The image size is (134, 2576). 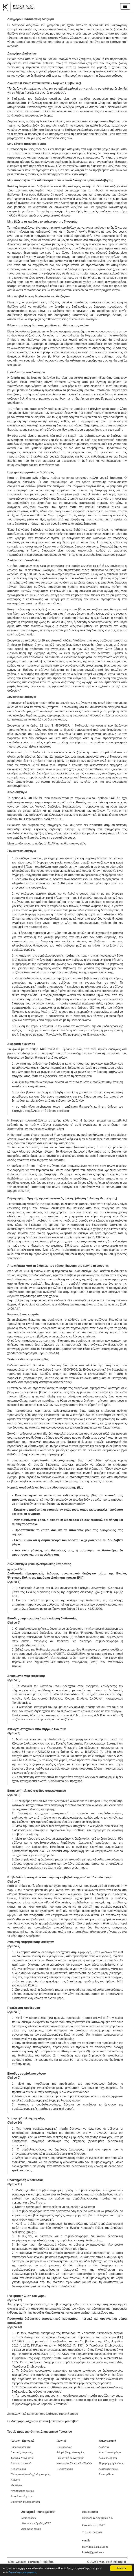 What do you see at coordinates (121, 2568) in the screenshot?
I see `Αποδοχή` at bounding box center [121, 2568].